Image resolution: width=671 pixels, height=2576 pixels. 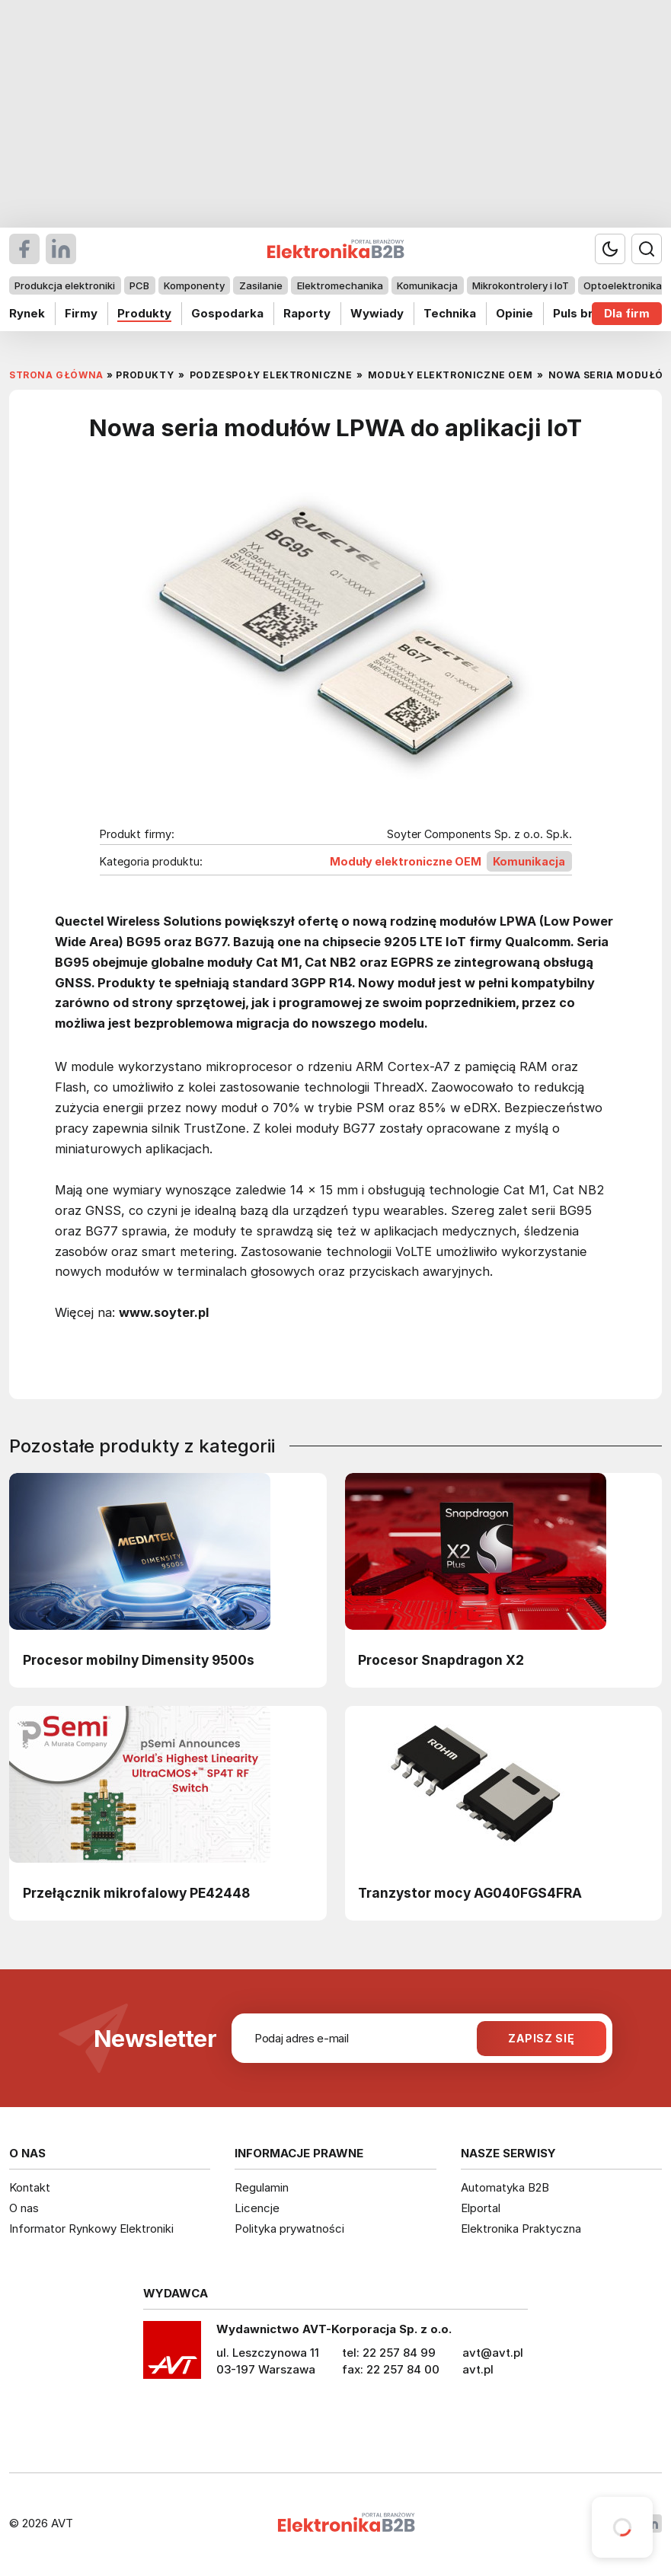 What do you see at coordinates (64, 285) in the screenshot?
I see `Produkcja elektroniki` at bounding box center [64, 285].